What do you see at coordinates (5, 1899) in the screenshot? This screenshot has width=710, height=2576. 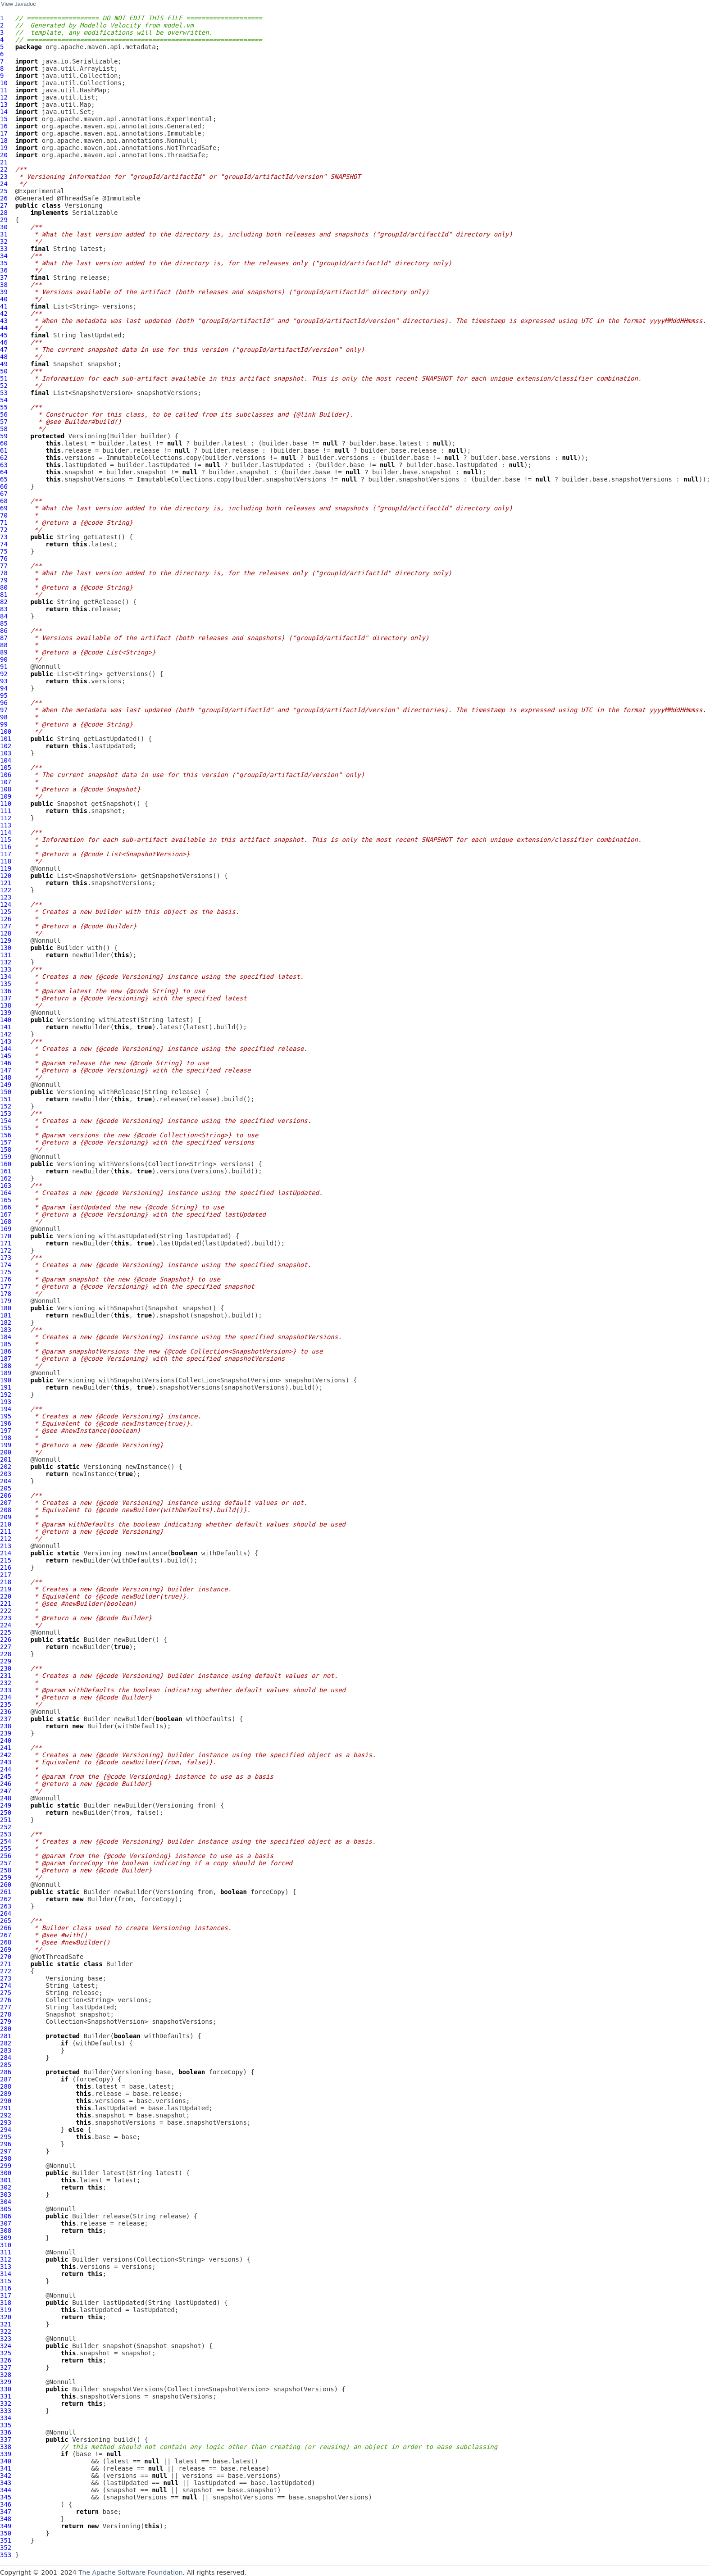 I see `262` at bounding box center [5, 1899].